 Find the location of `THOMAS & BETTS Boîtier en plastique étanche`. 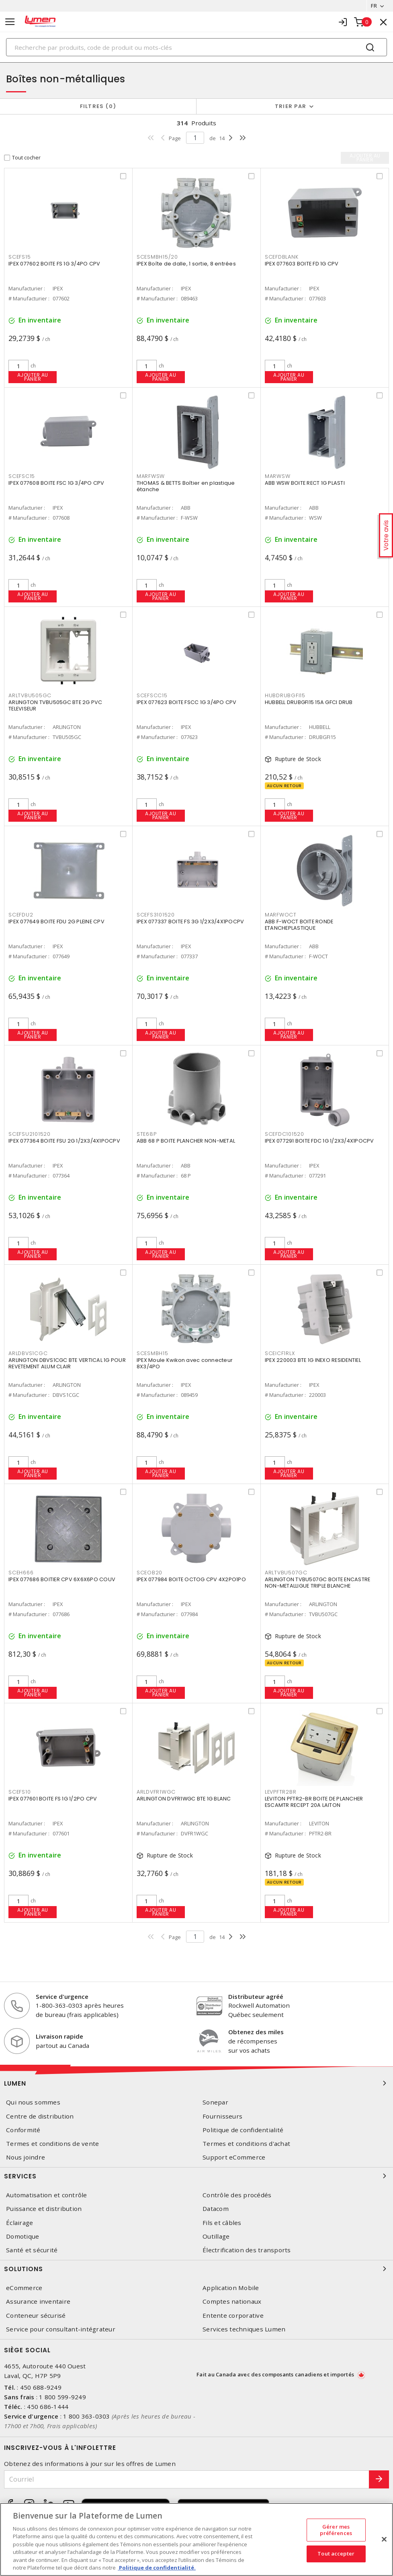

THOMAS & BETTS Boîtier en plastique étanche is located at coordinates (186, 486).